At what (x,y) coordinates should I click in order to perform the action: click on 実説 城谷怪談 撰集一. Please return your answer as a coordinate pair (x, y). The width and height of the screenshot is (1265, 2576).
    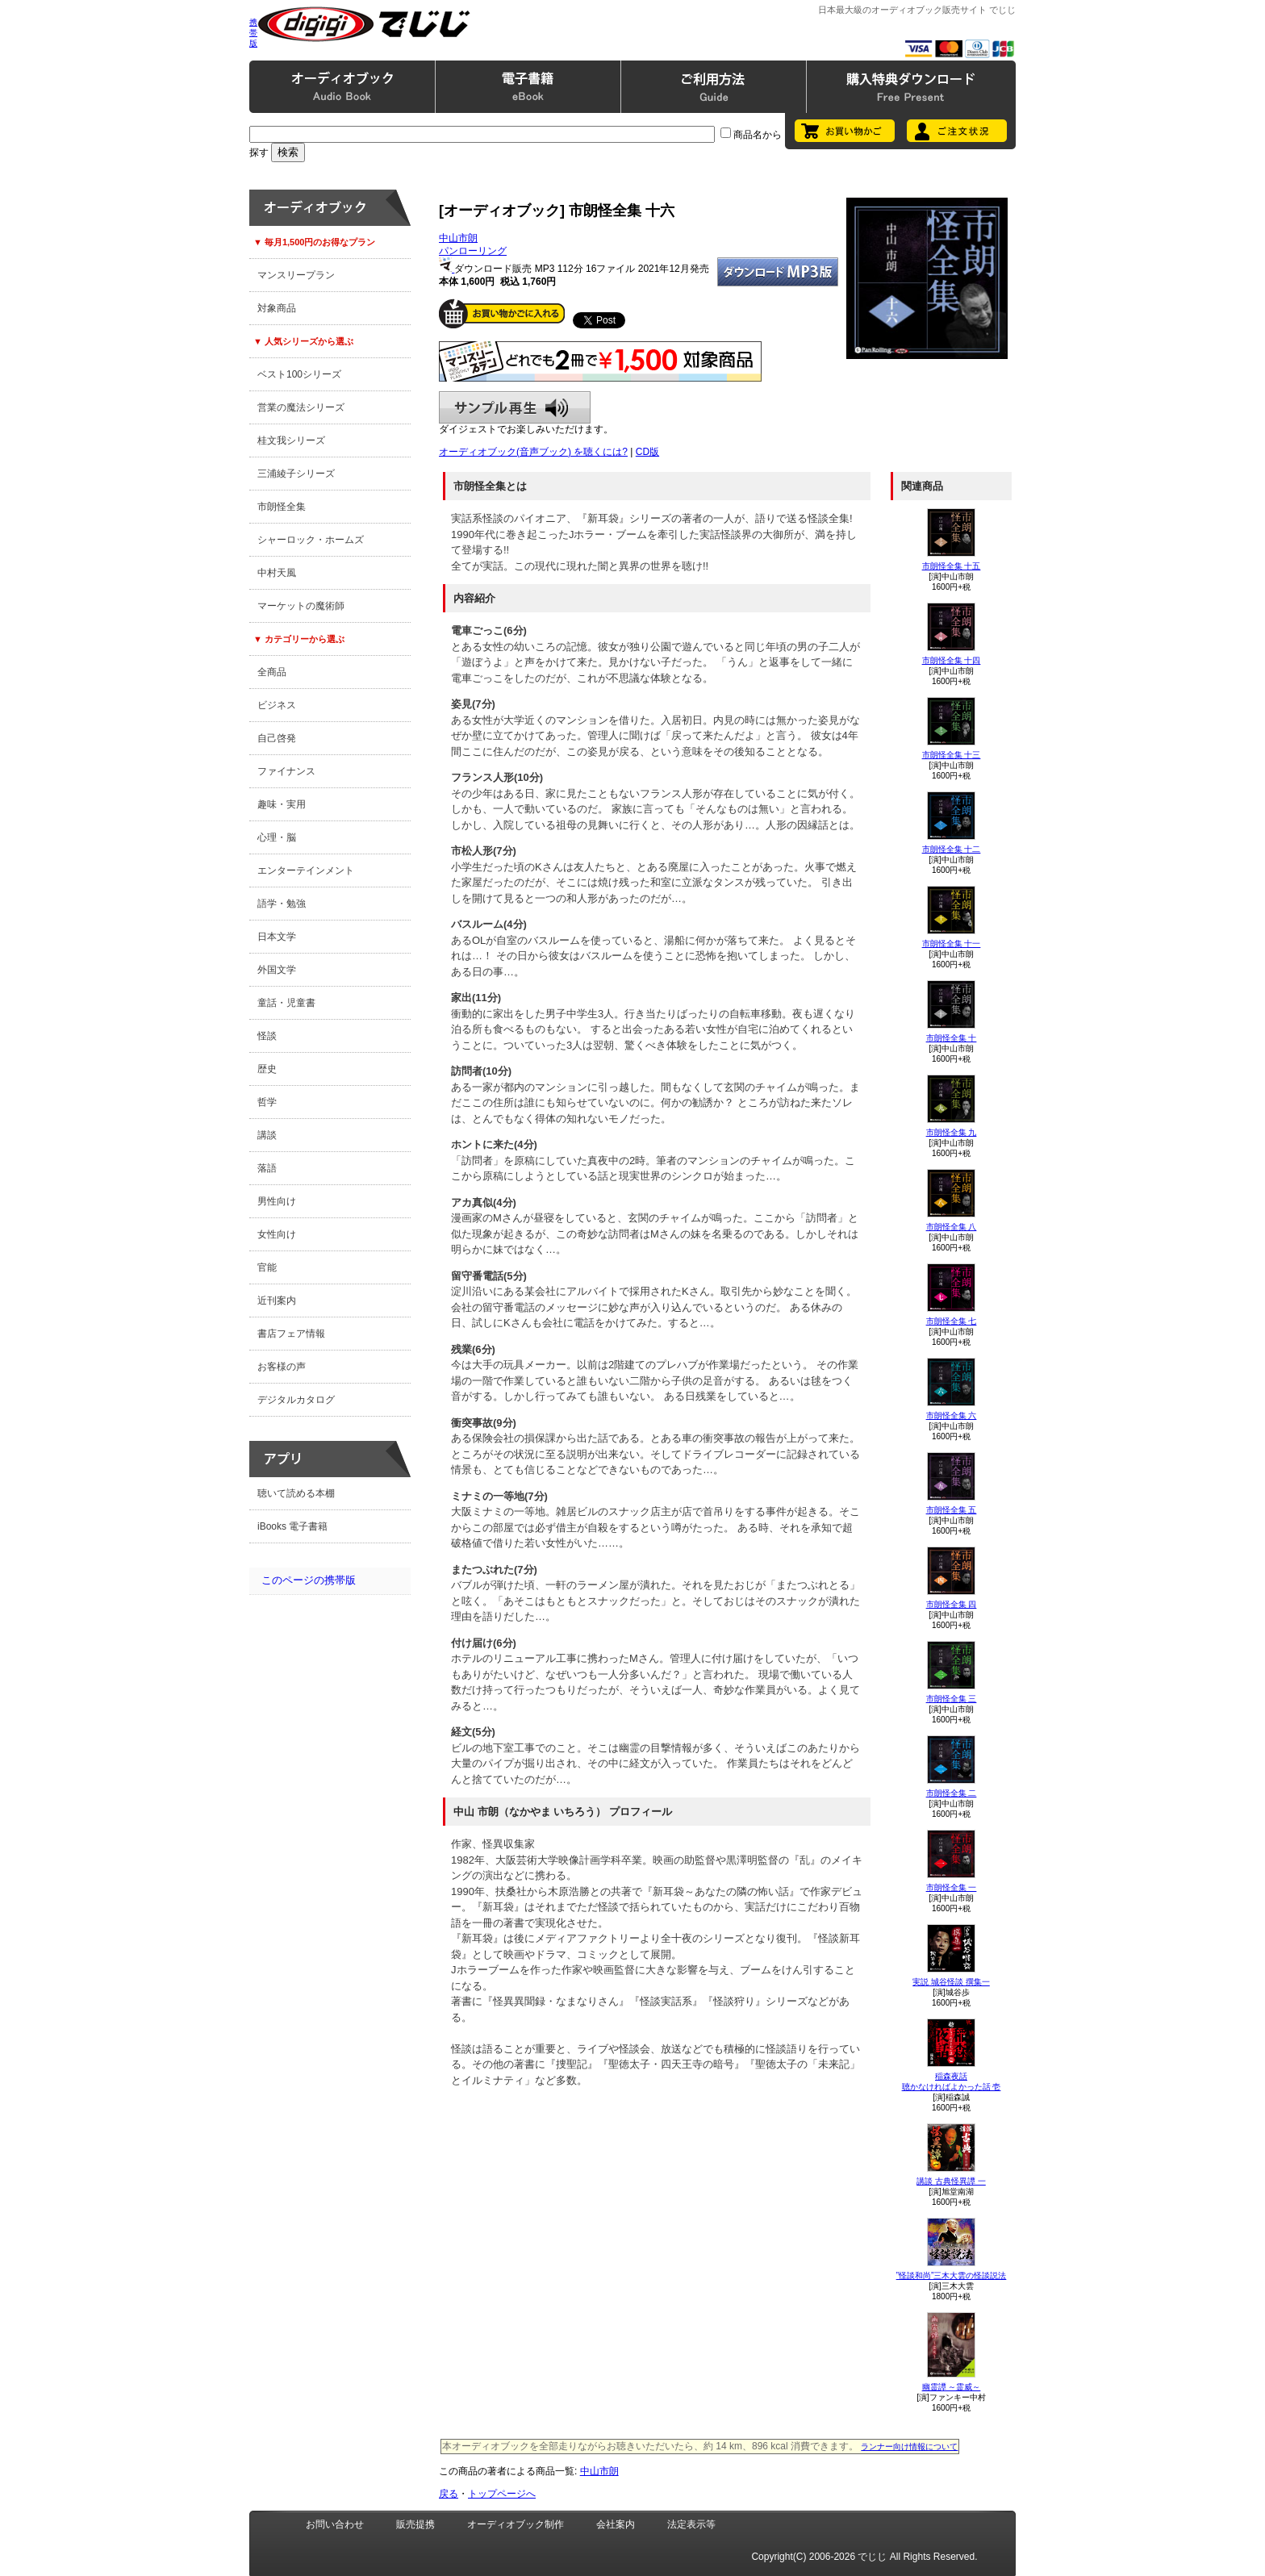
    Looking at the image, I should click on (951, 1981).